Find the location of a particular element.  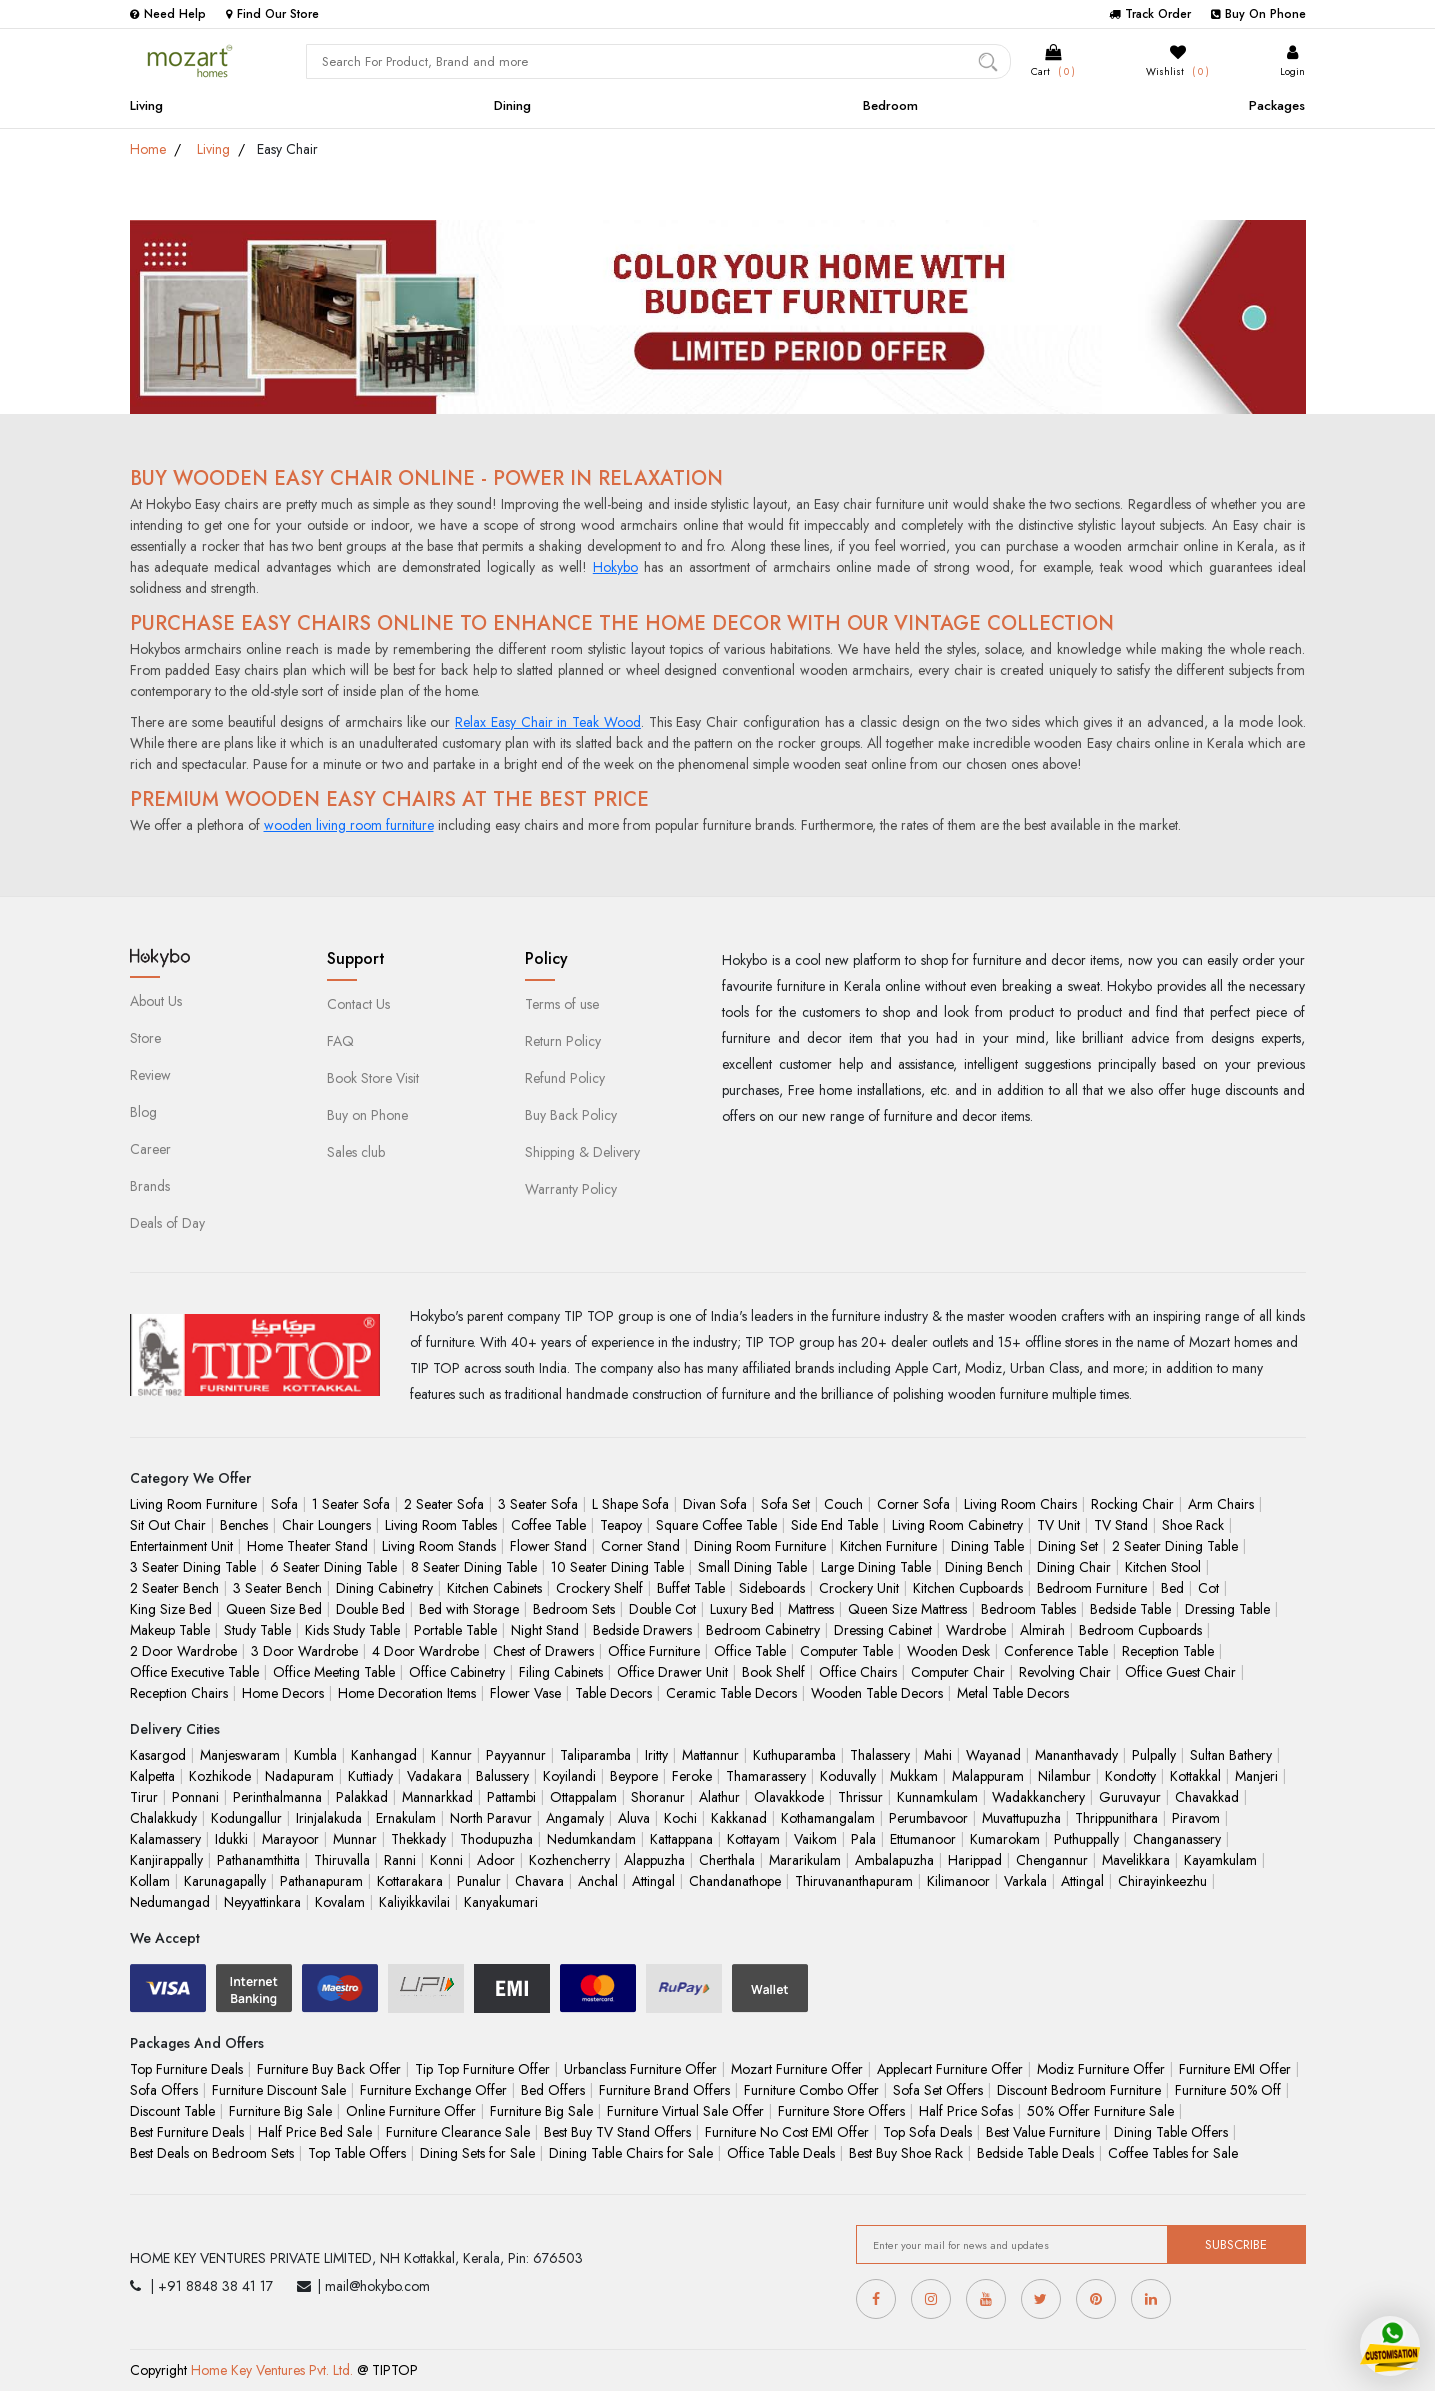

Kollam is located at coordinates (150, 1881).